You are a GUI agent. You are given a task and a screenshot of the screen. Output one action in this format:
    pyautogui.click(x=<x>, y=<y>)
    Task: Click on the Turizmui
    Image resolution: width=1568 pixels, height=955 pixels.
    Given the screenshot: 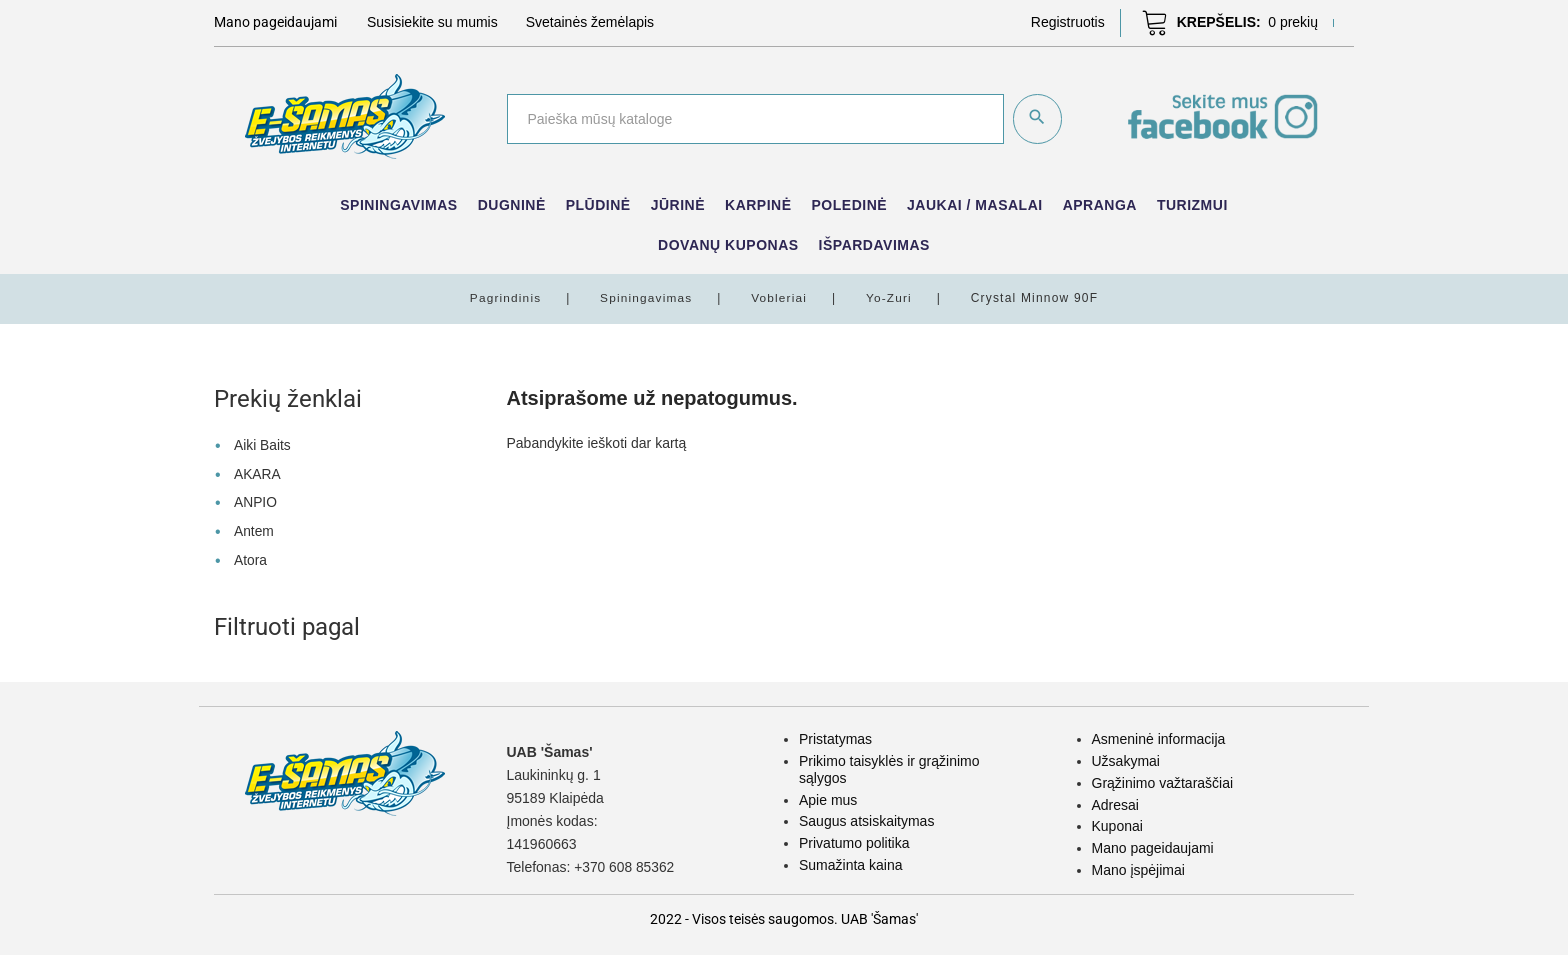 What is the action you would take?
    pyautogui.click(x=1192, y=205)
    